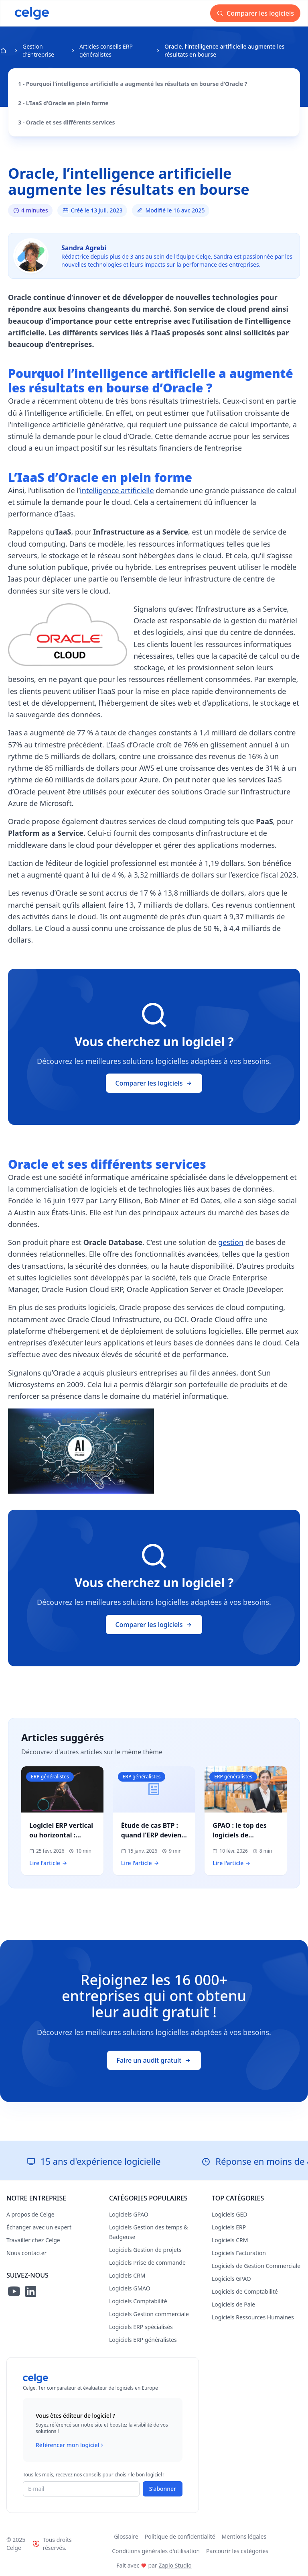 This screenshot has height=2576, width=308. I want to click on Travailler chez Celge, so click(33, 2240).